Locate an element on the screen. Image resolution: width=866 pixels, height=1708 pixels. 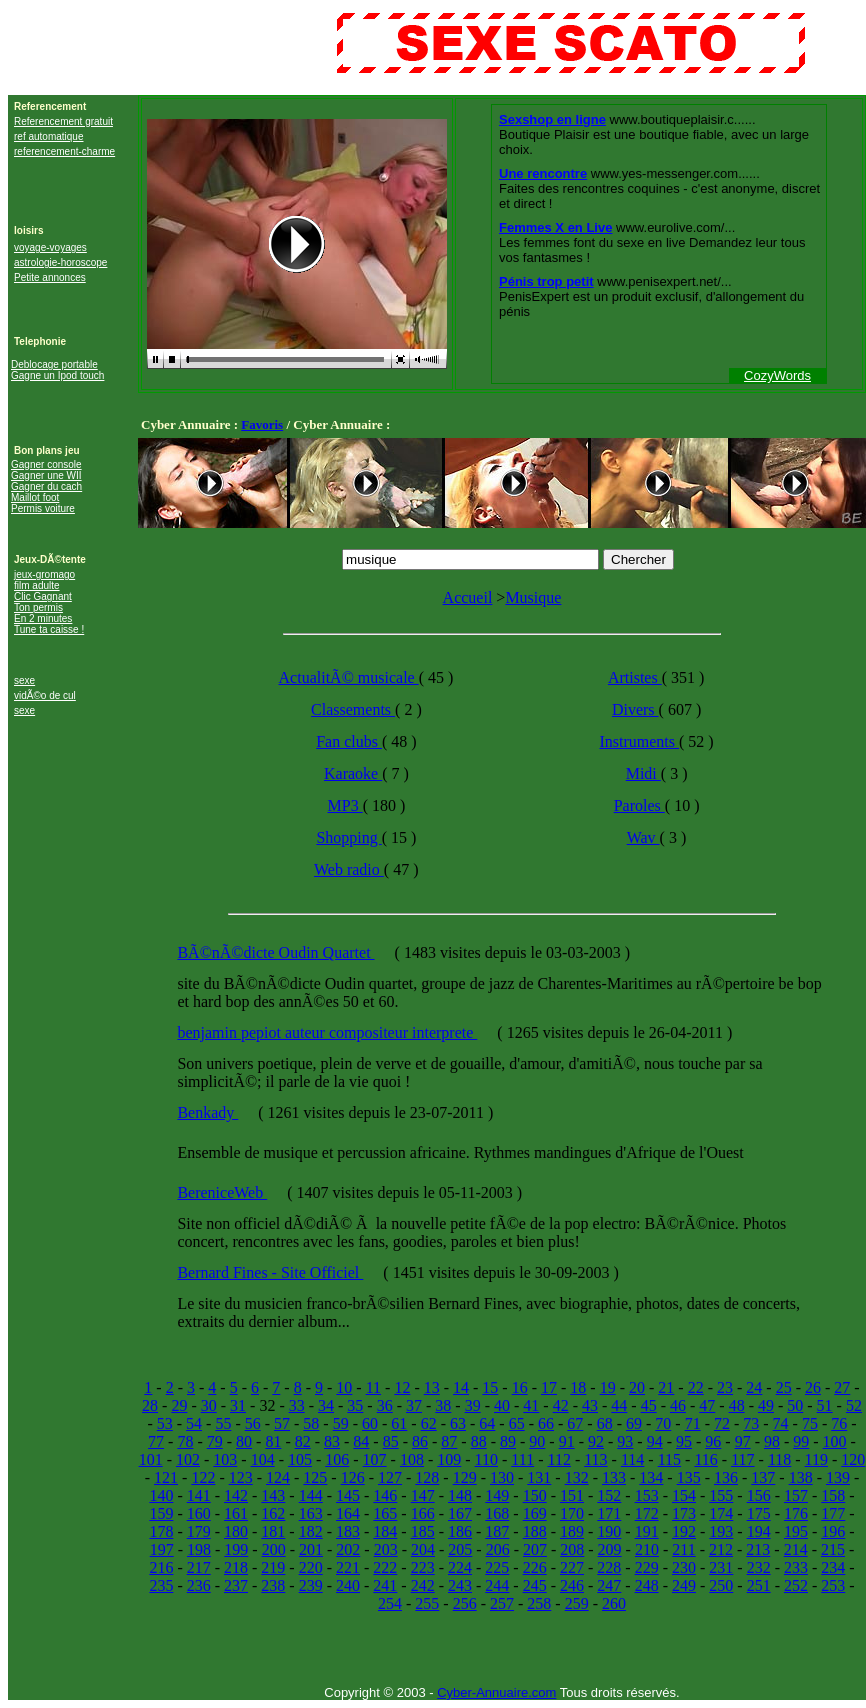
211 is located at coordinates (683, 1549).